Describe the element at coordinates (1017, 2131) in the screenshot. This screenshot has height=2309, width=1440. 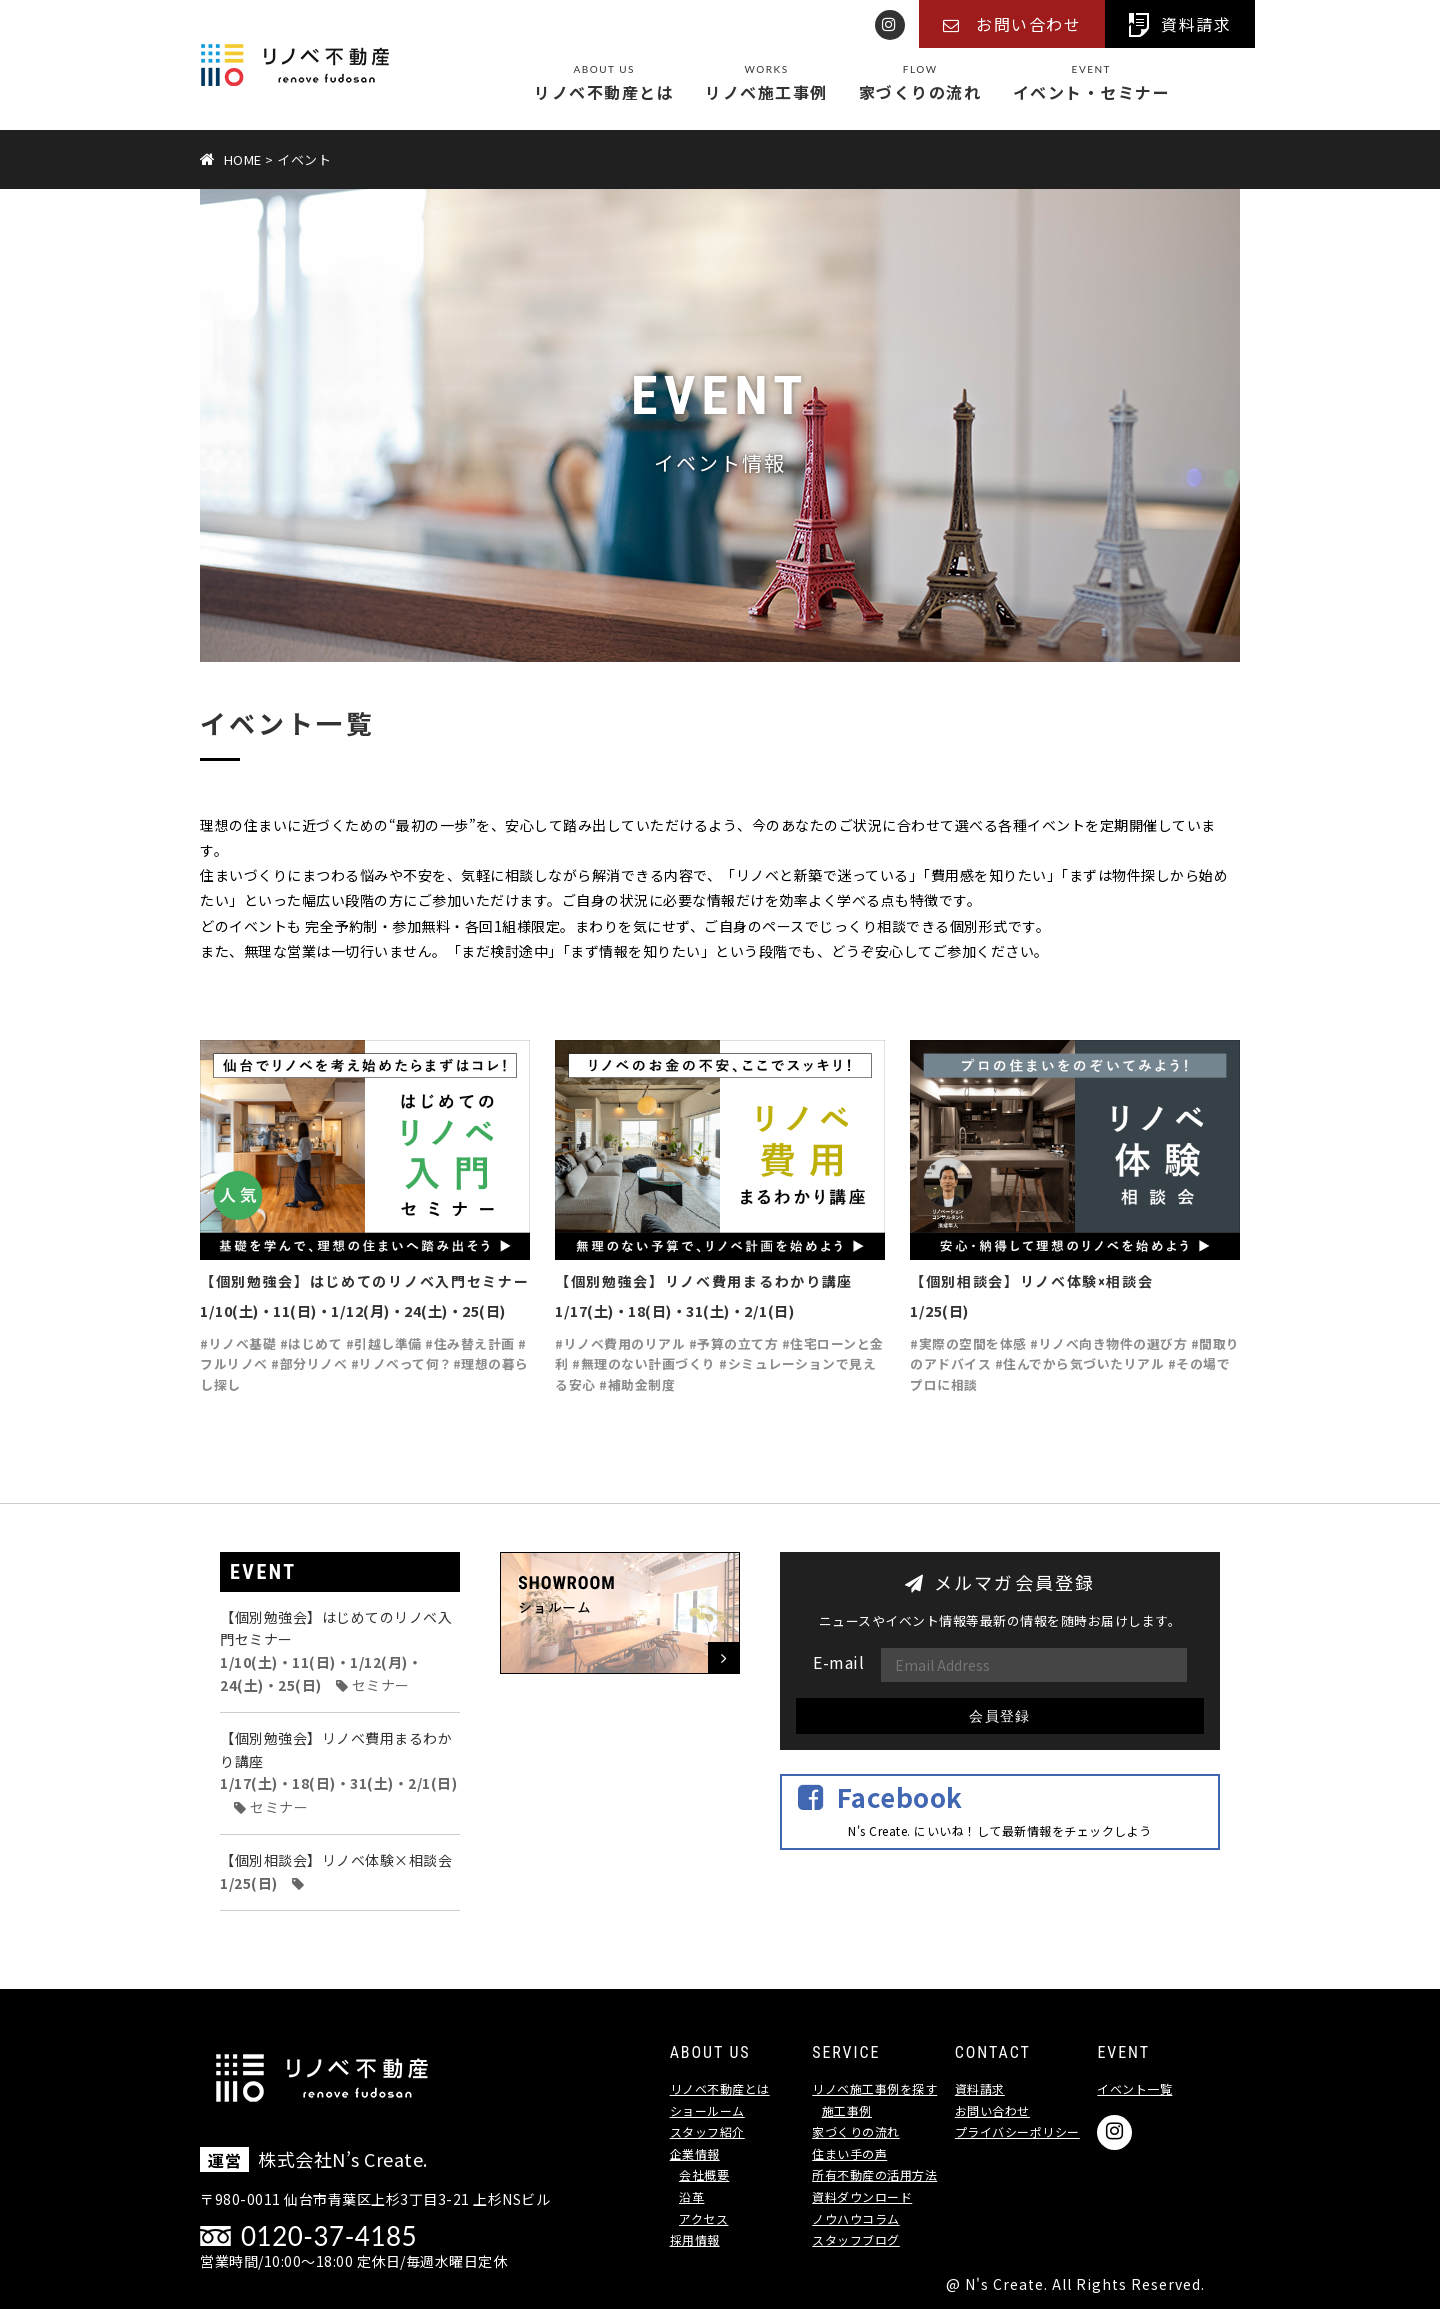
I see `プライバシーポリシー` at that location.